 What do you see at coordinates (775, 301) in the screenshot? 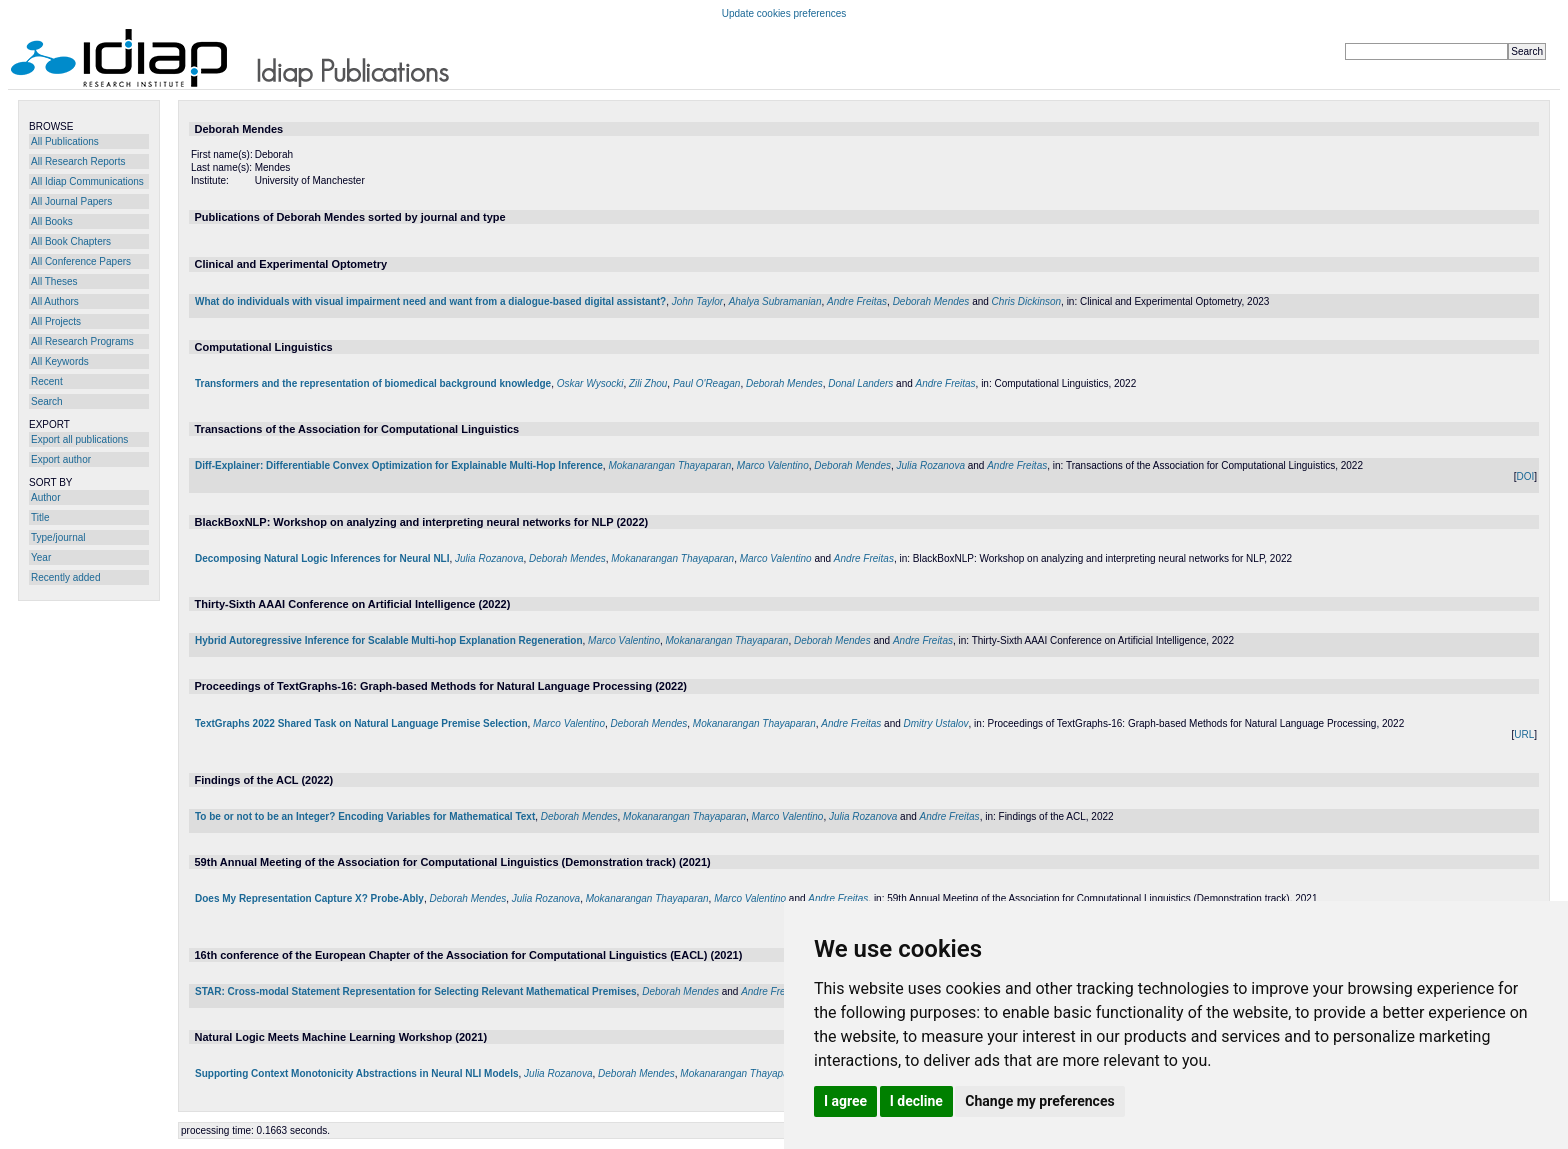
I see `Ahalya Subramanian` at bounding box center [775, 301].